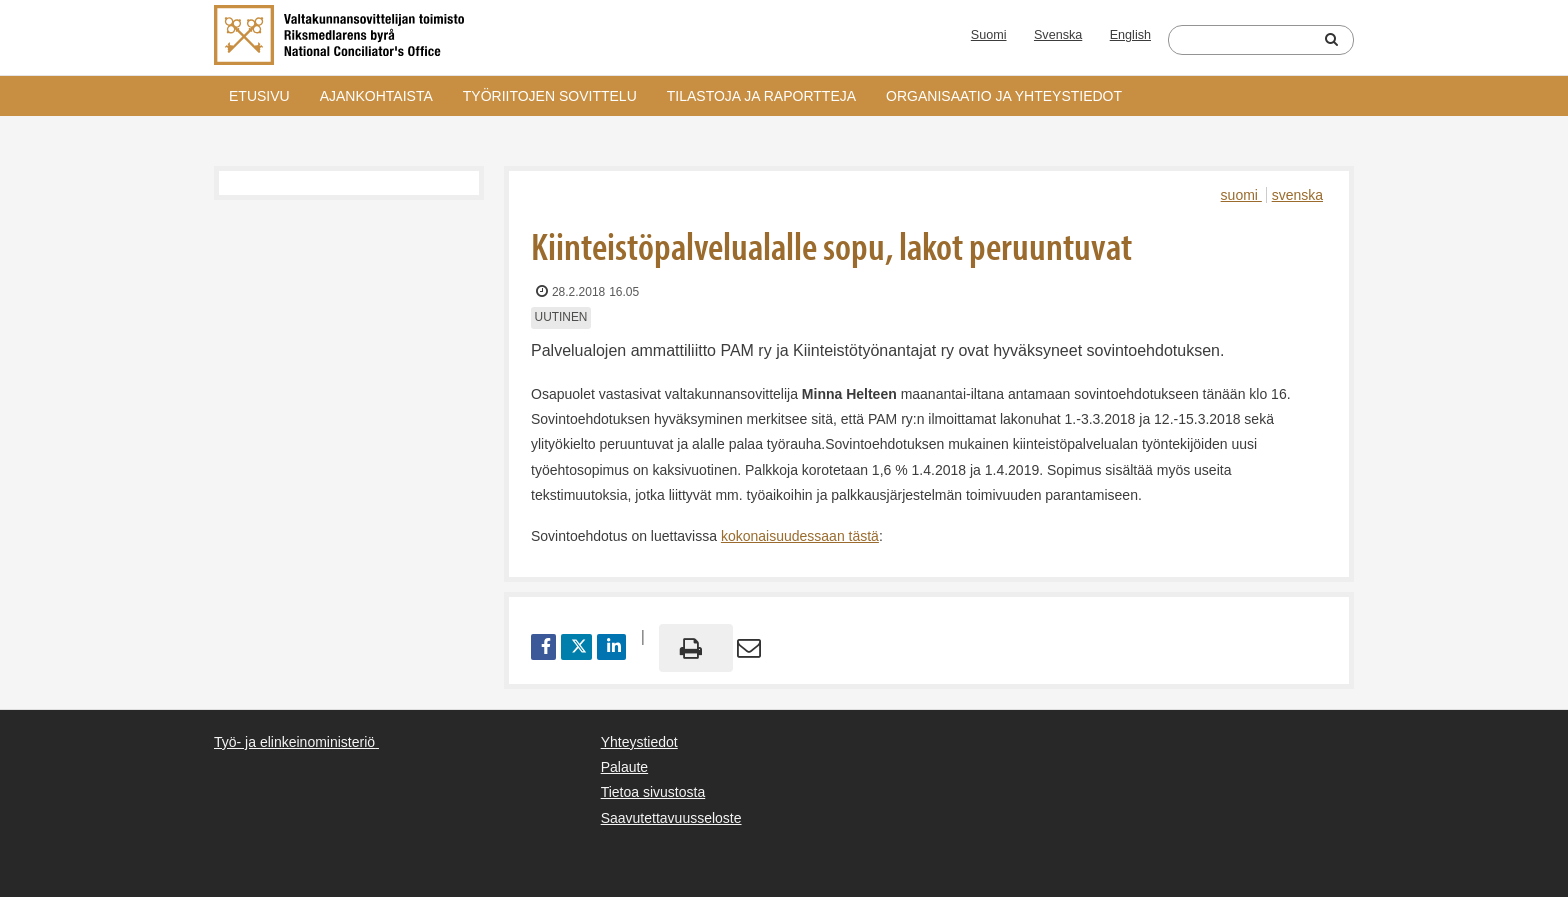  Describe the element at coordinates (259, 96) in the screenshot. I see `Etusivu` at that location.